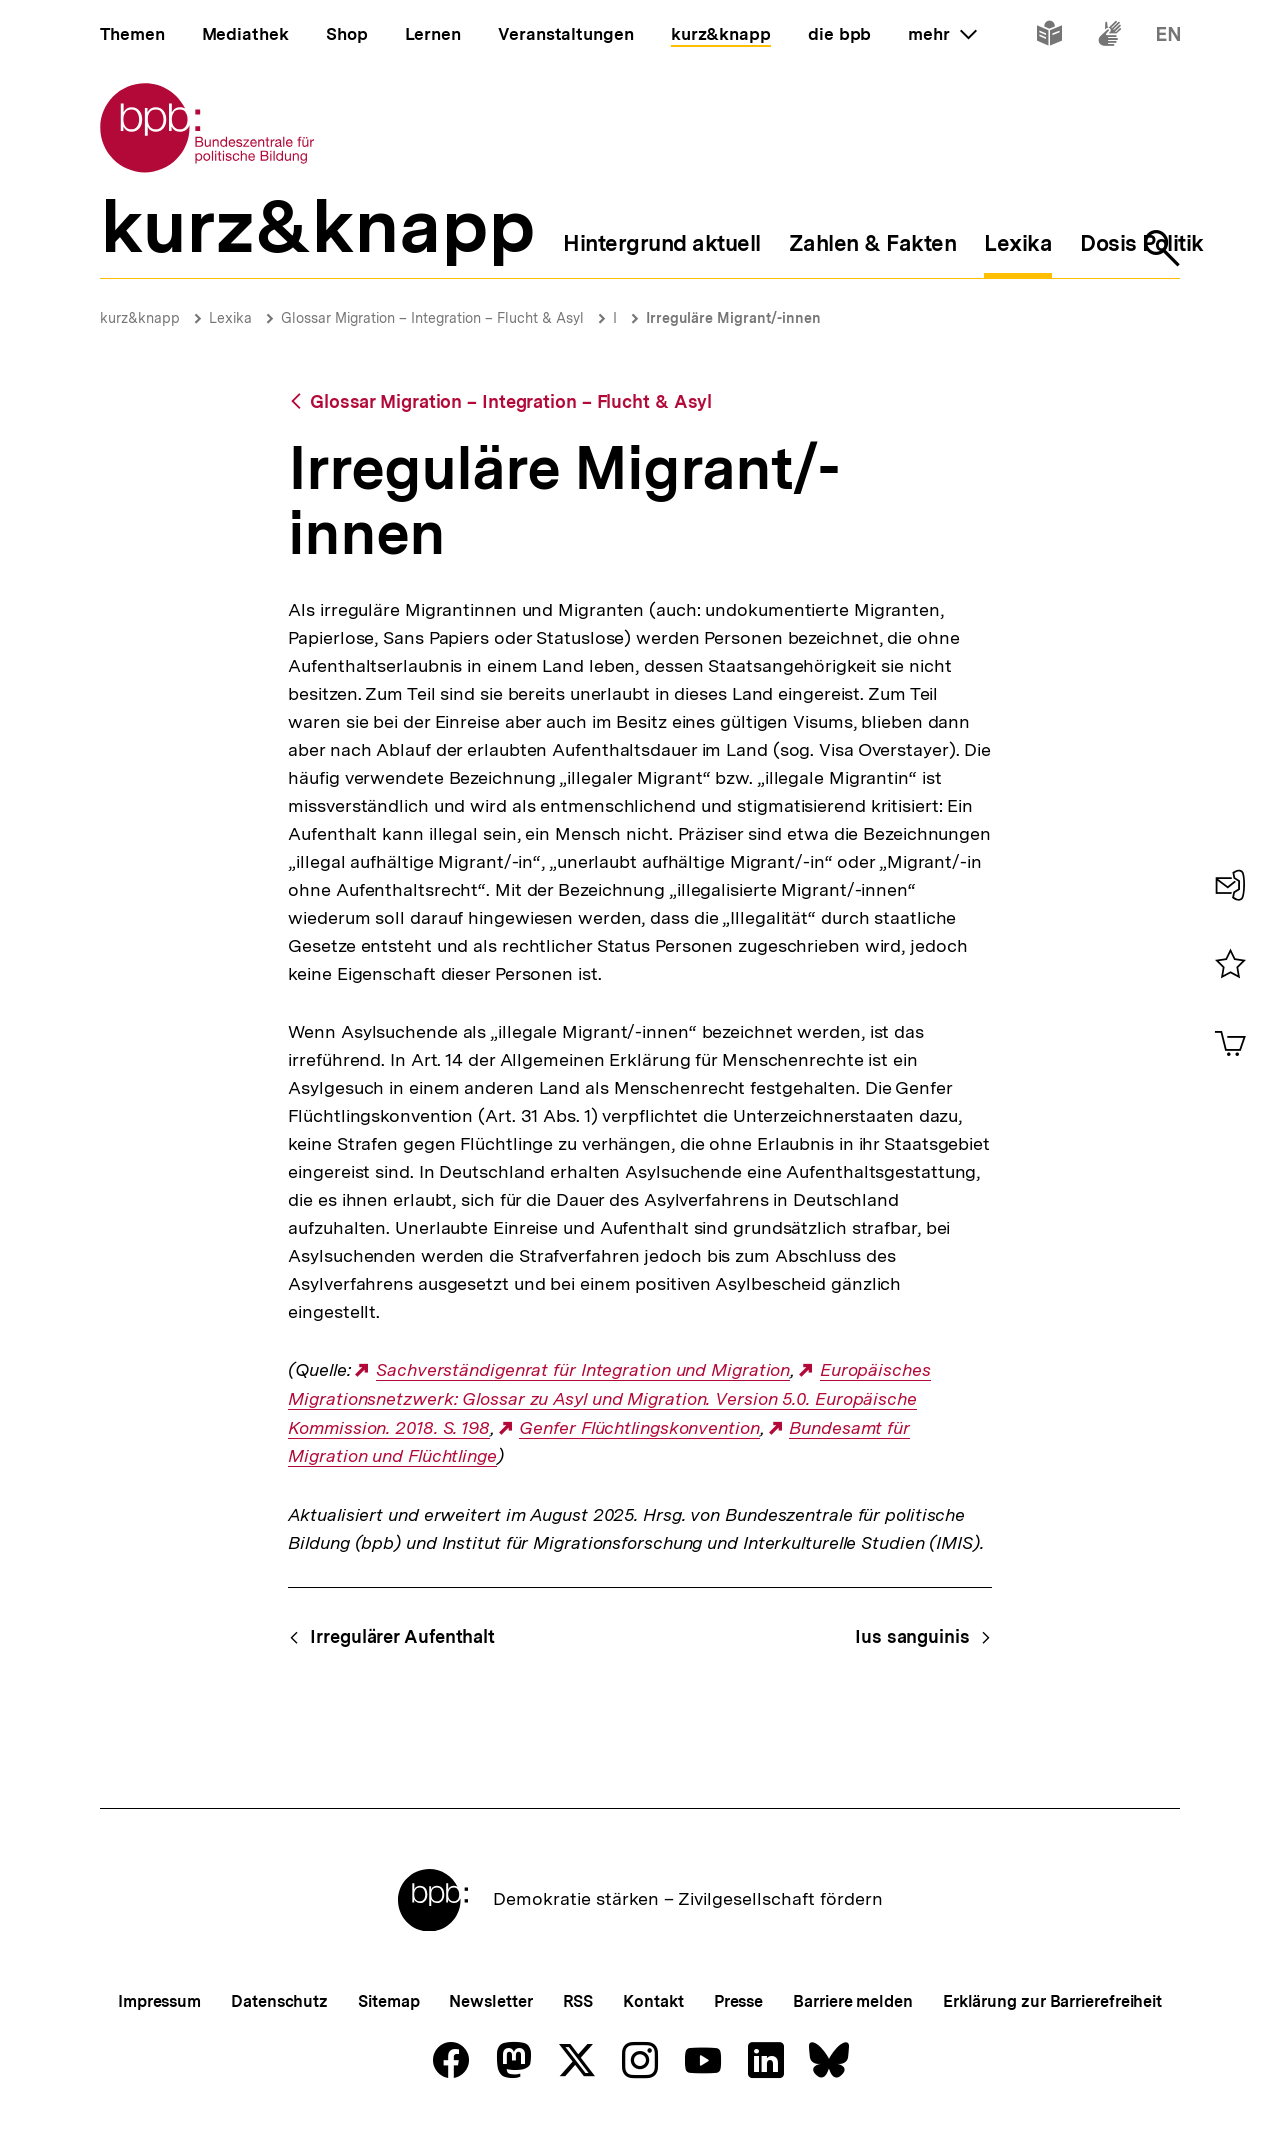 This screenshot has height=2131, width=1280. Describe the element at coordinates (140, 318) in the screenshot. I see `kurz&knapp` at that location.